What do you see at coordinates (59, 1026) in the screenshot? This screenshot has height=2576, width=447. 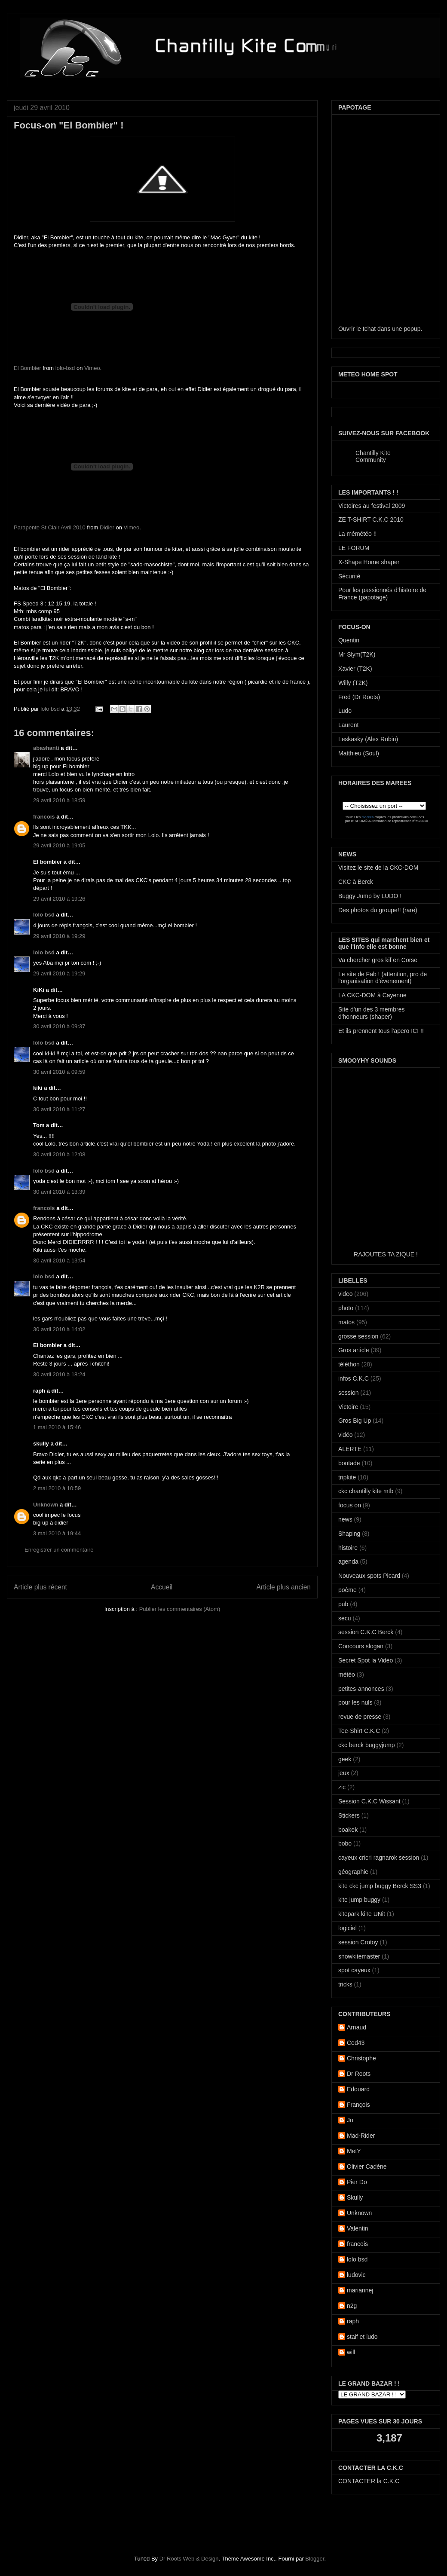 I see `30 avril 2010 à 09:37` at bounding box center [59, 1026].